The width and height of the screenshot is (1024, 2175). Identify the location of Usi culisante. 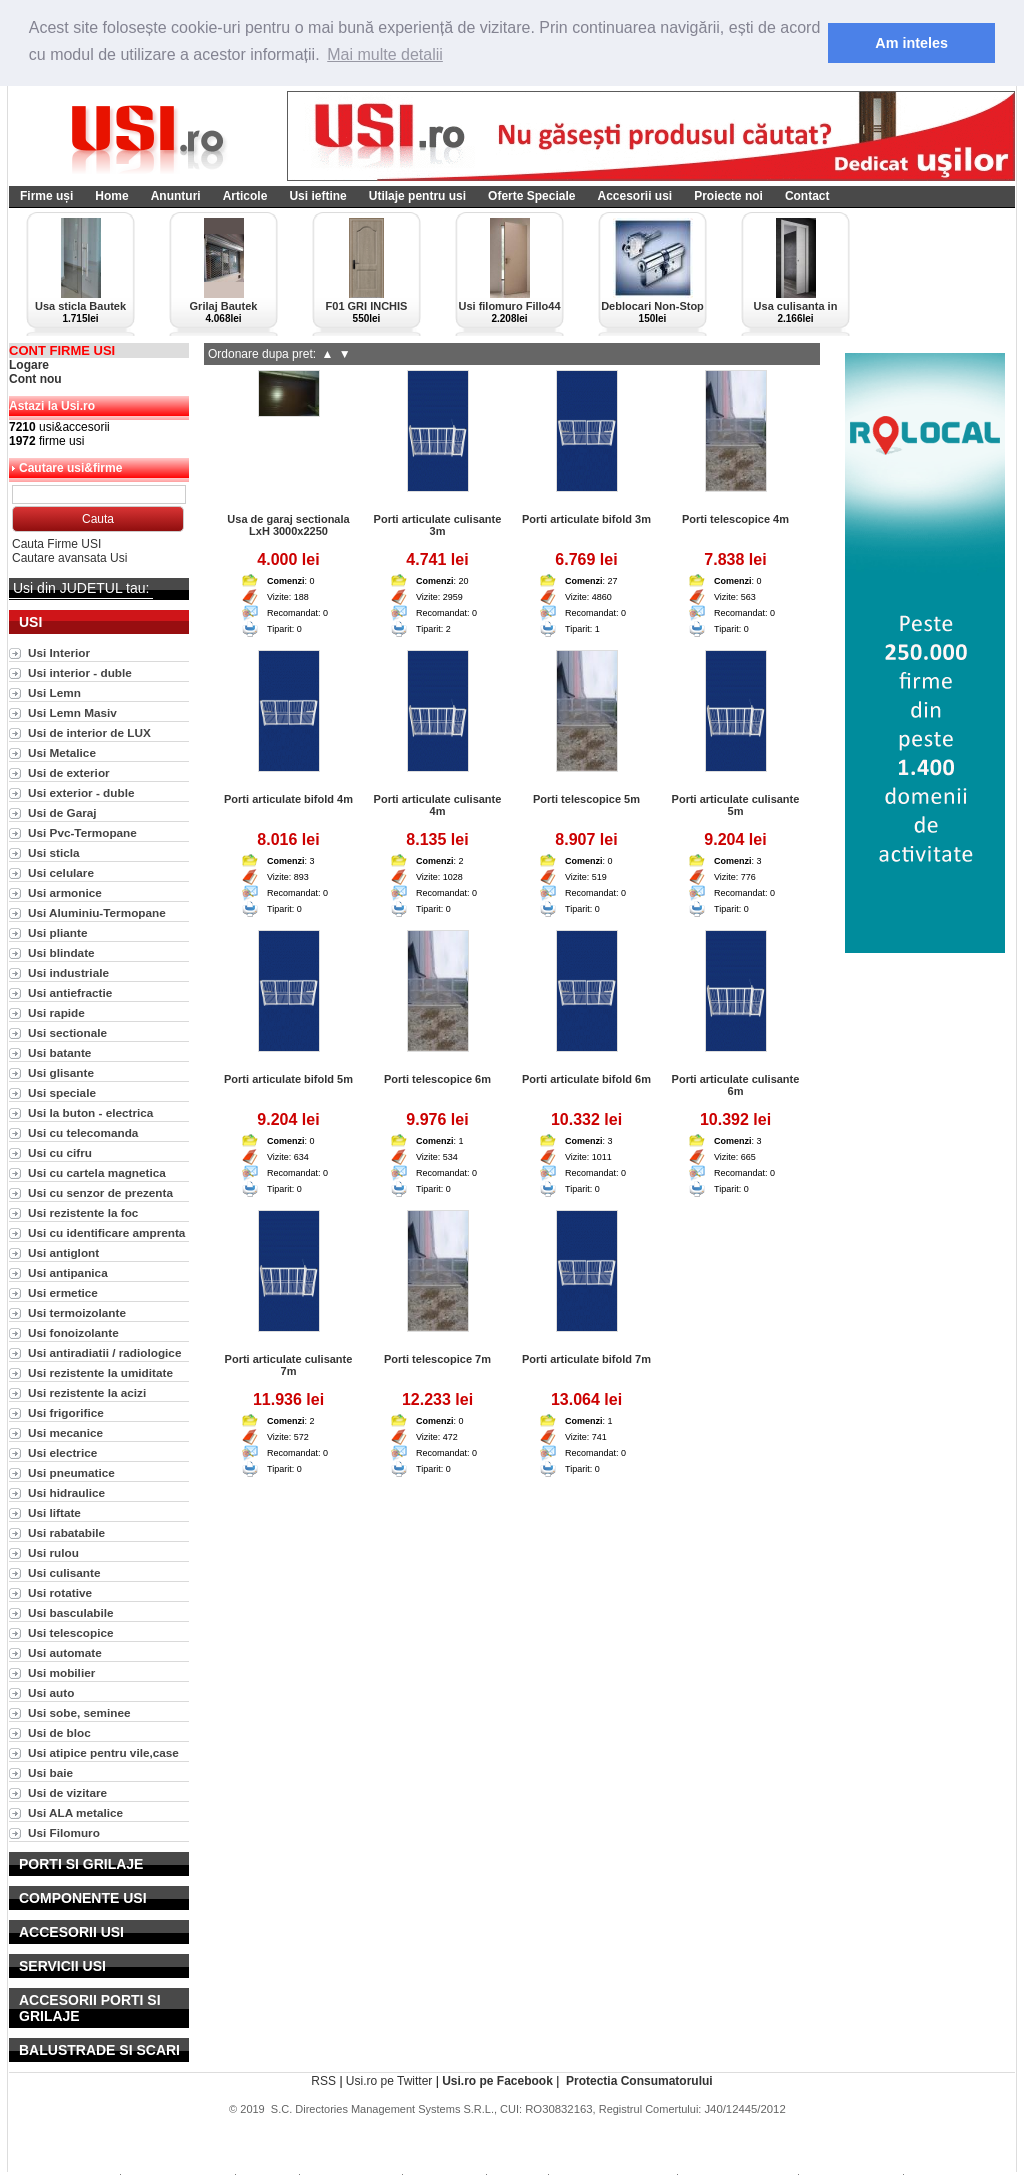
(64, 1572).